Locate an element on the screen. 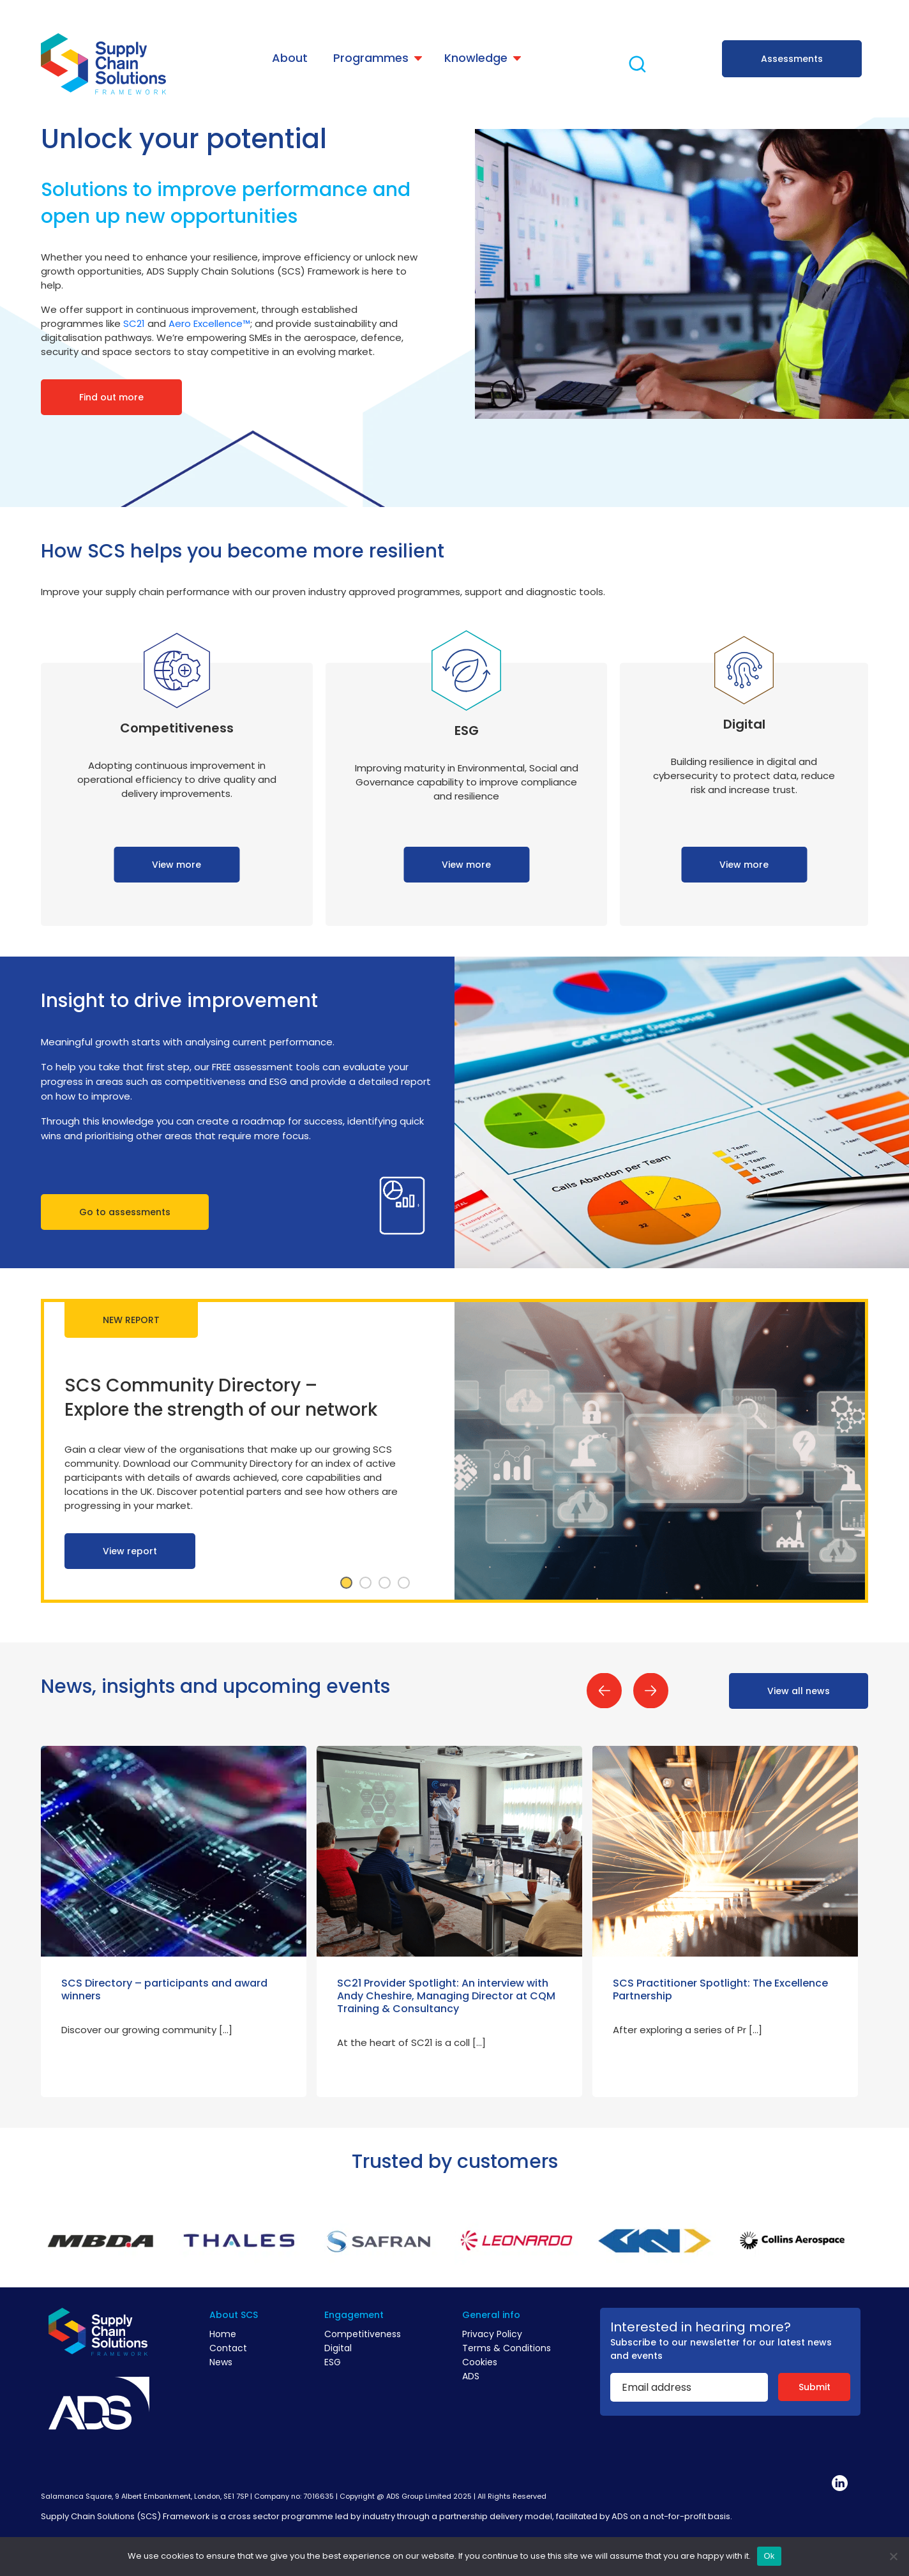 Image resolution: width=909 pixels, height=2576 pixels. Next is located at coordinates (650, 1690).